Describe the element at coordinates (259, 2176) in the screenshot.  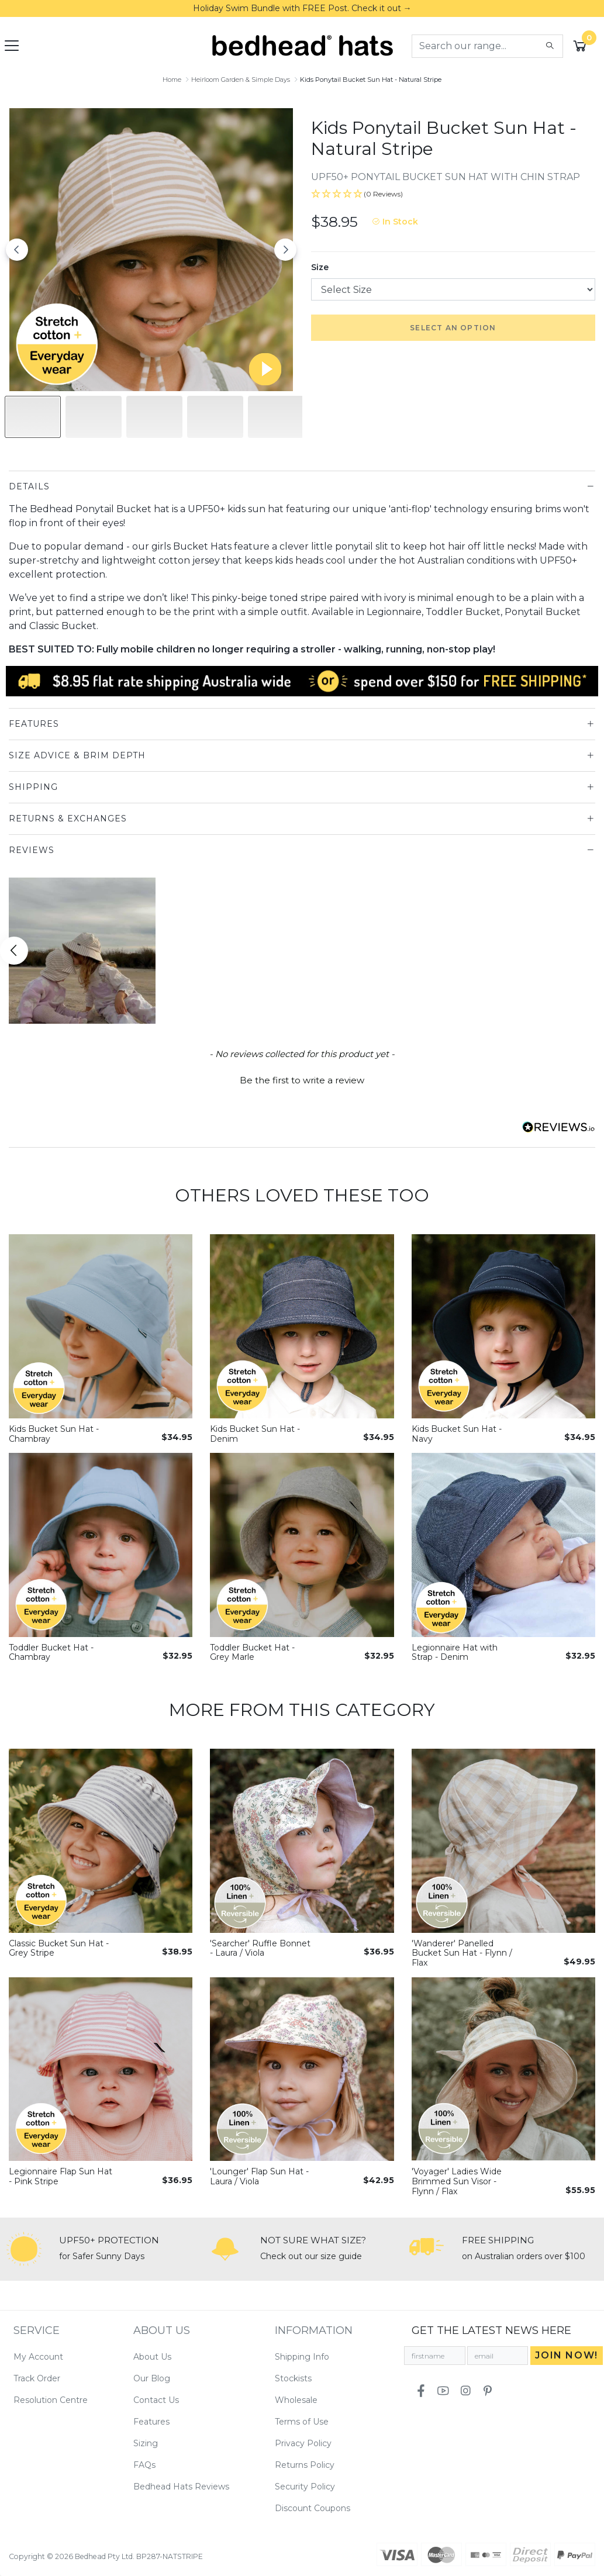
I see `'Lounger' Flap Sun Hat - Laura / Viola` at that location.